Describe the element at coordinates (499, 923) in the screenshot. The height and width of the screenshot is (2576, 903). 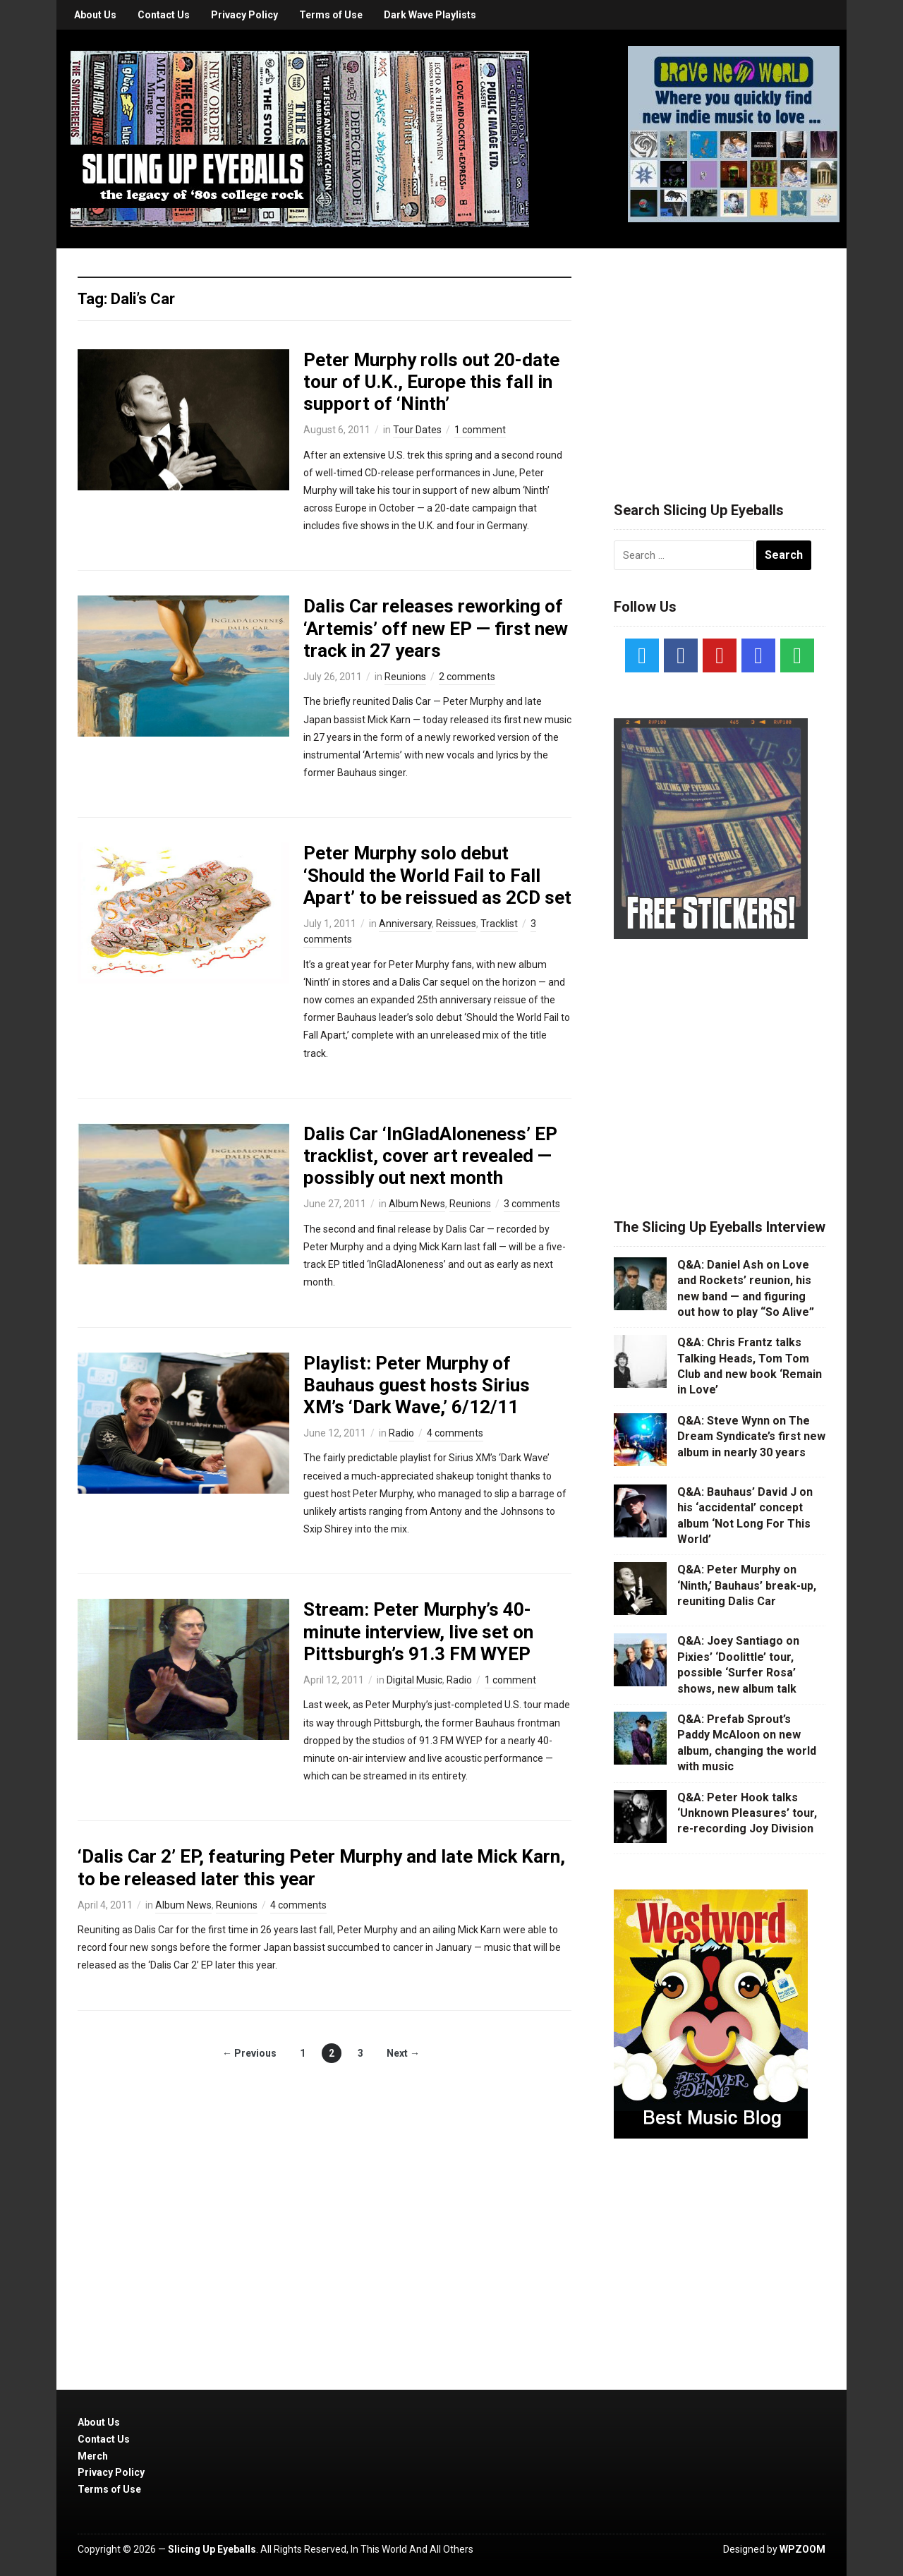
I see `Tracklist` at that location.